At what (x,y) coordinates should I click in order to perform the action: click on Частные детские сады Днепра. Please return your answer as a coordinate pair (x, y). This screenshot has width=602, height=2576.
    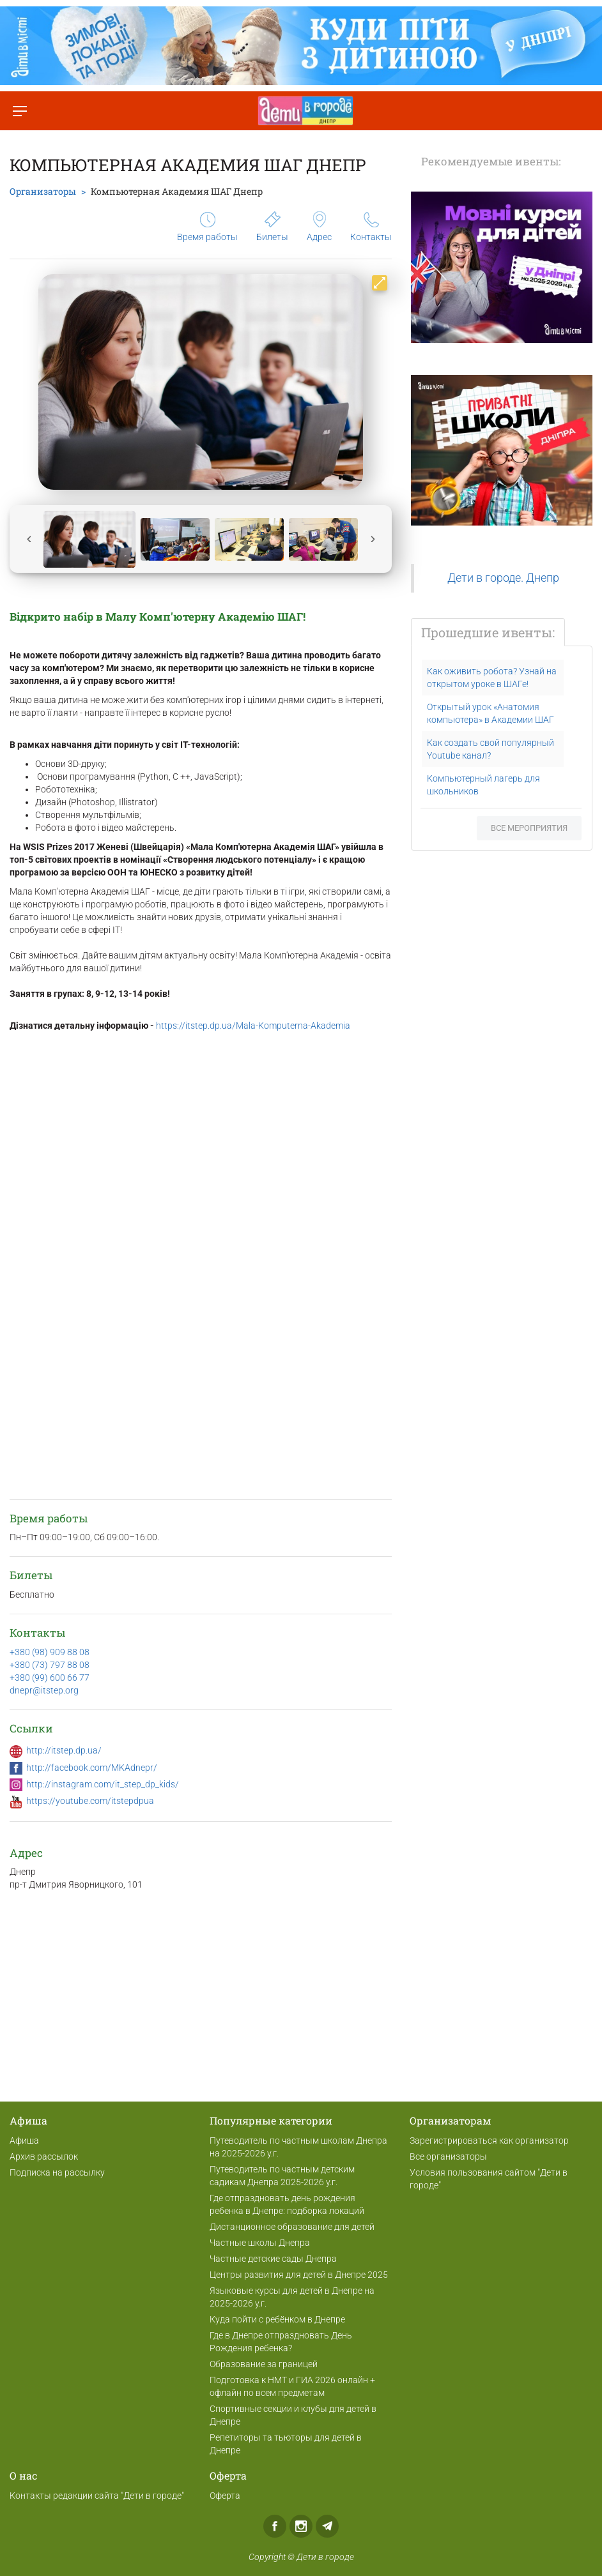
    Looking at the image, I should click on (273, 2259).